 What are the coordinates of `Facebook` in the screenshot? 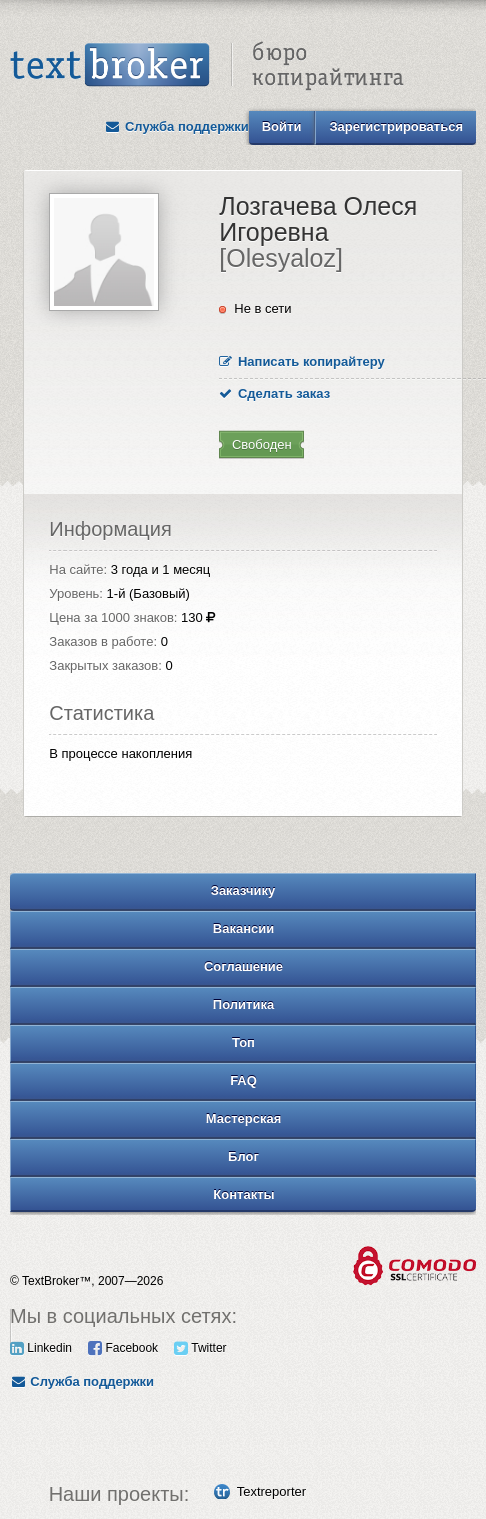 It's located at (123, 1348).